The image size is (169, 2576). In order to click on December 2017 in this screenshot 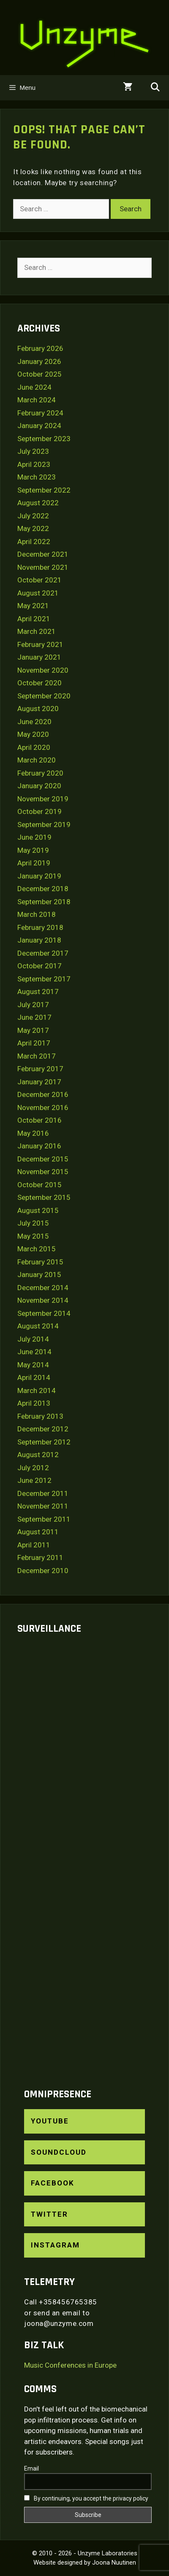, I will do `click(42, 953)`.